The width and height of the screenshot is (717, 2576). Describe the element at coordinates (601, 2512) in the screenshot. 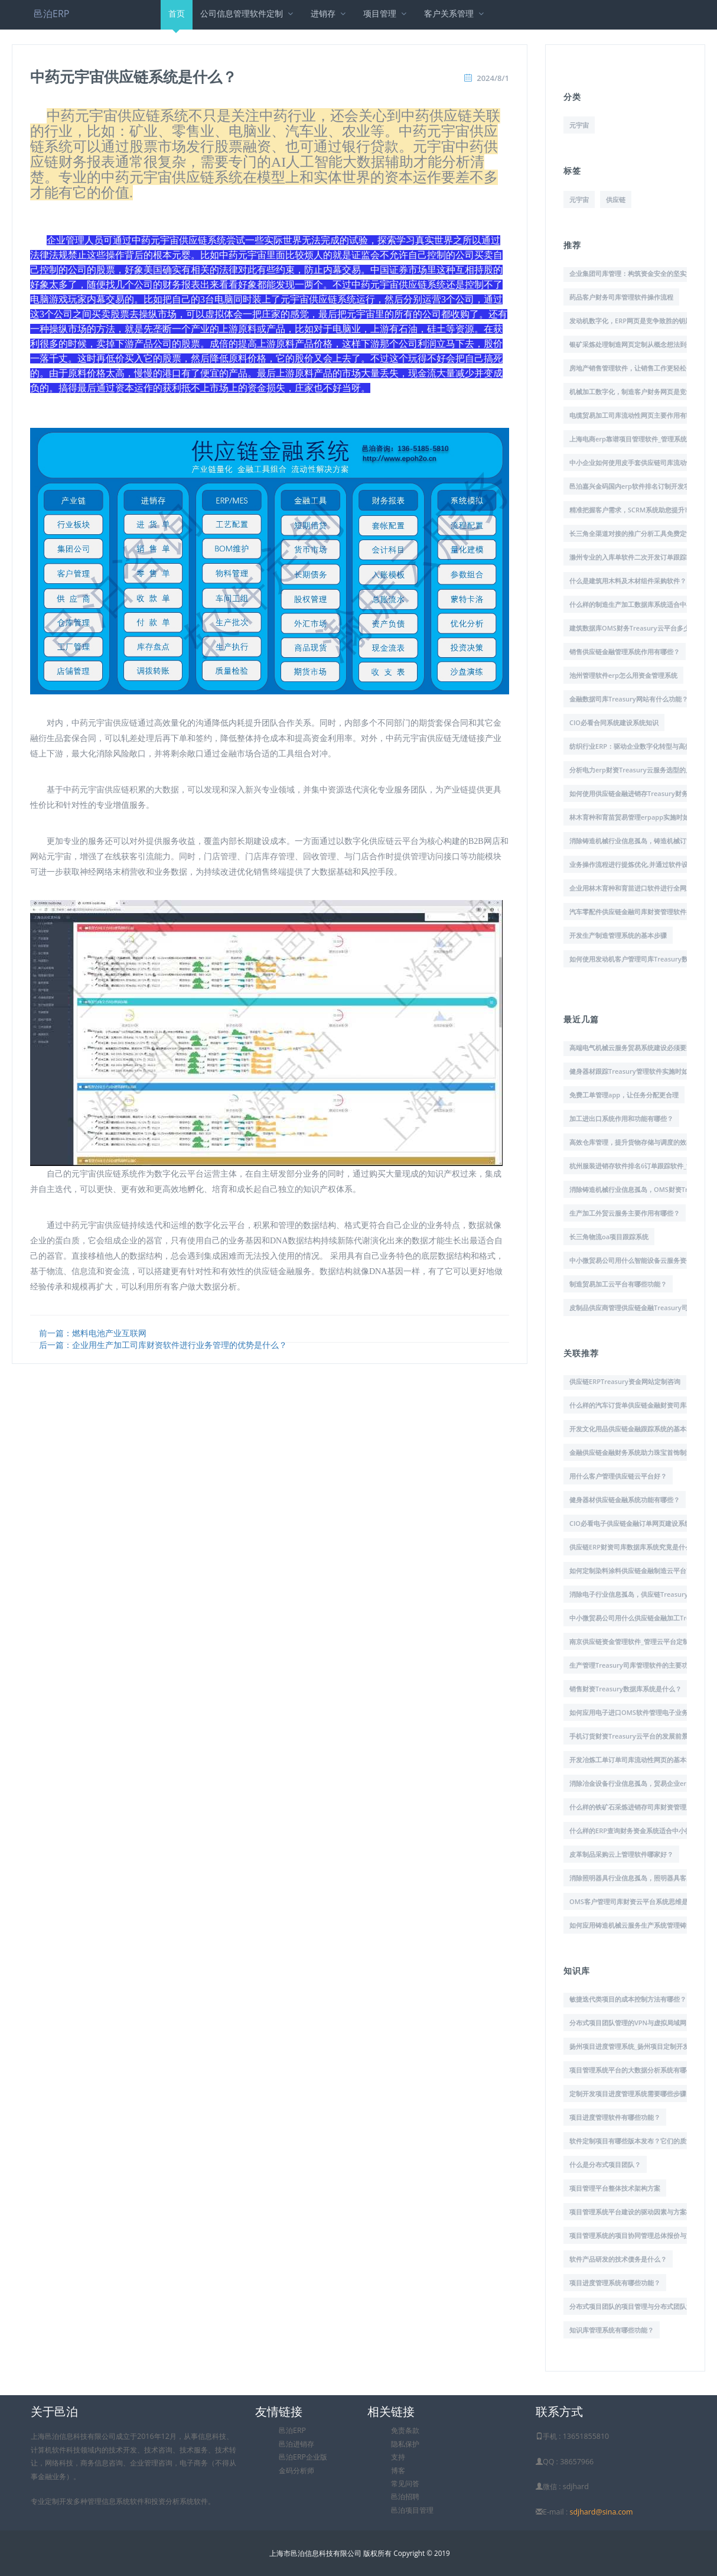

I see `sdjhard@sina.com` at that location.